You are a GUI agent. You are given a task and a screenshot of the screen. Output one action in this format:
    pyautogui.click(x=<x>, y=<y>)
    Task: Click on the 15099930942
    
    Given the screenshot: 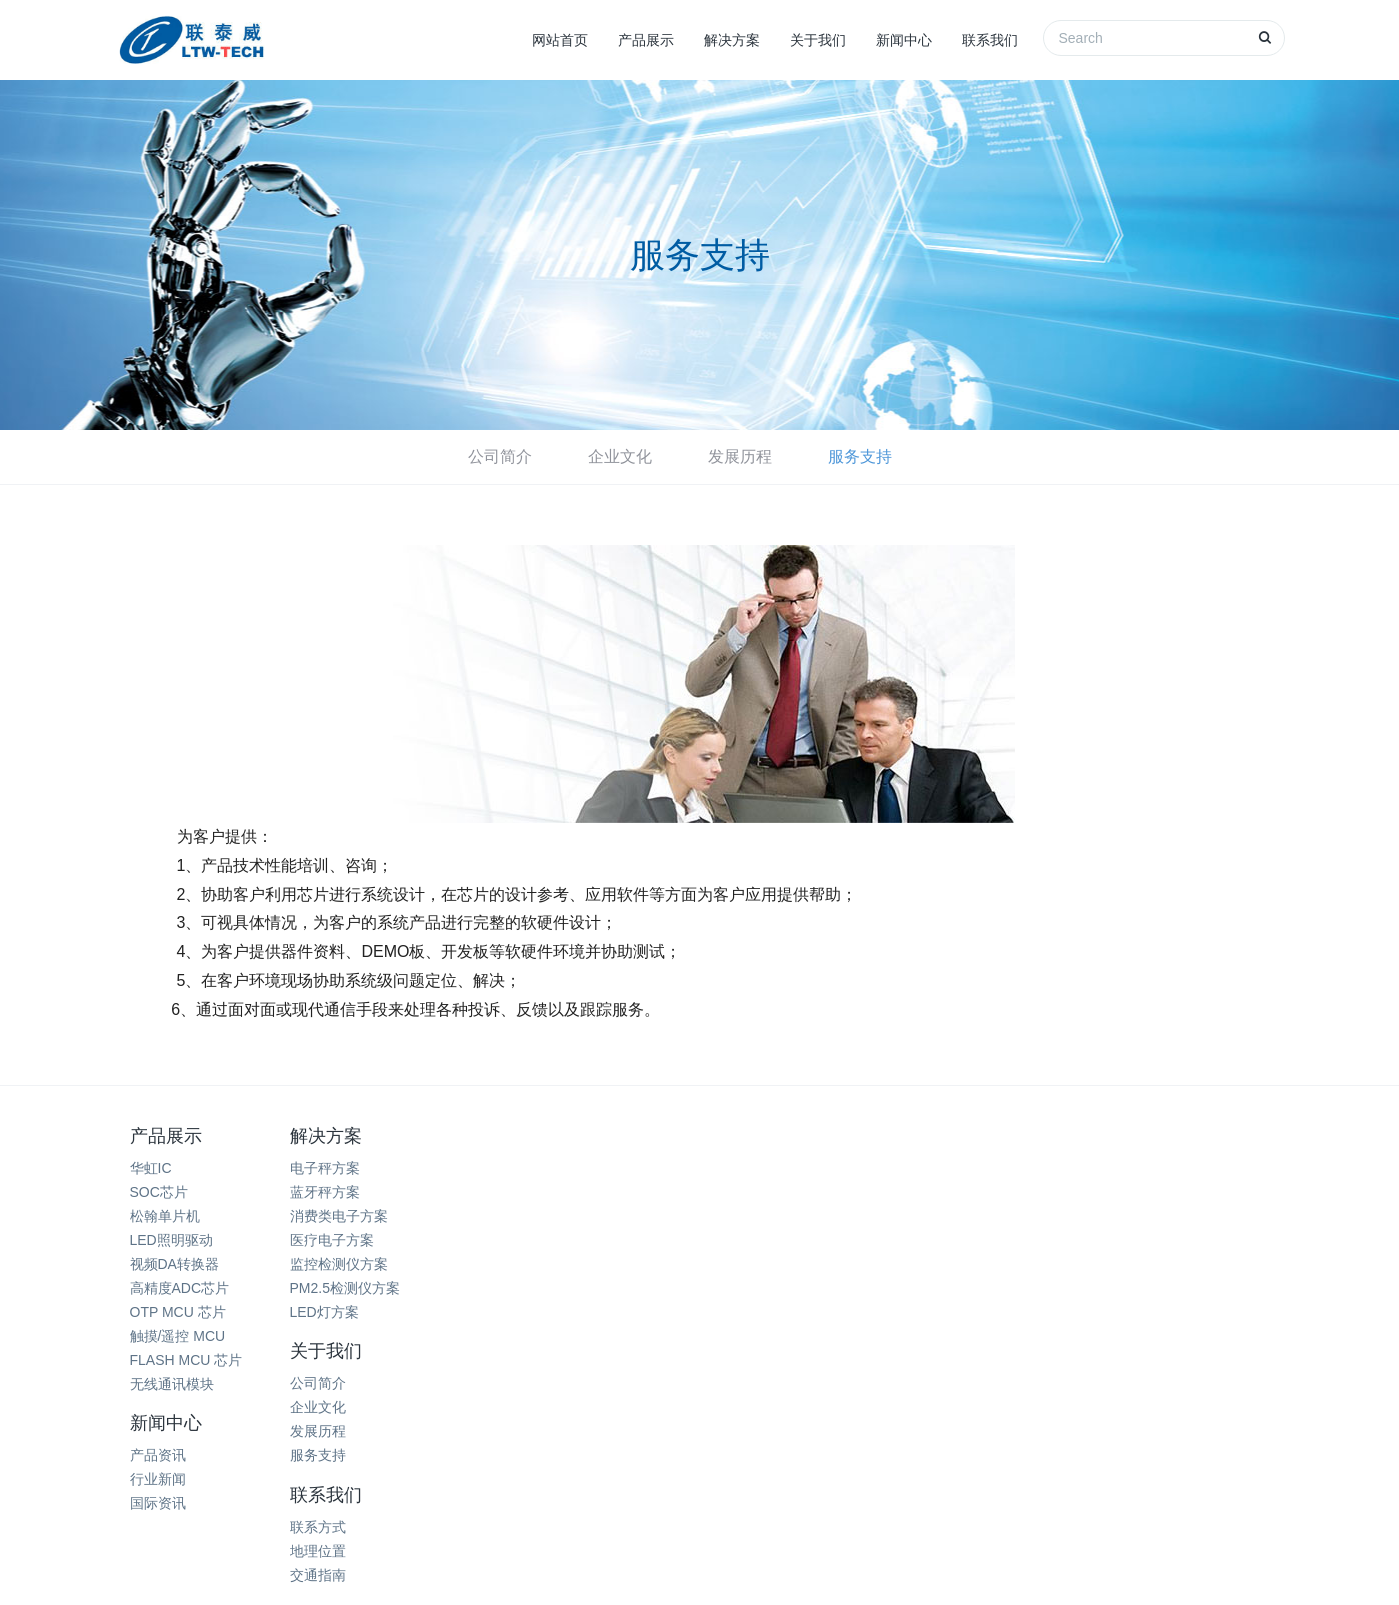 What is the action you would take?
    pyautogui.click(x=1138, y=1249)
    